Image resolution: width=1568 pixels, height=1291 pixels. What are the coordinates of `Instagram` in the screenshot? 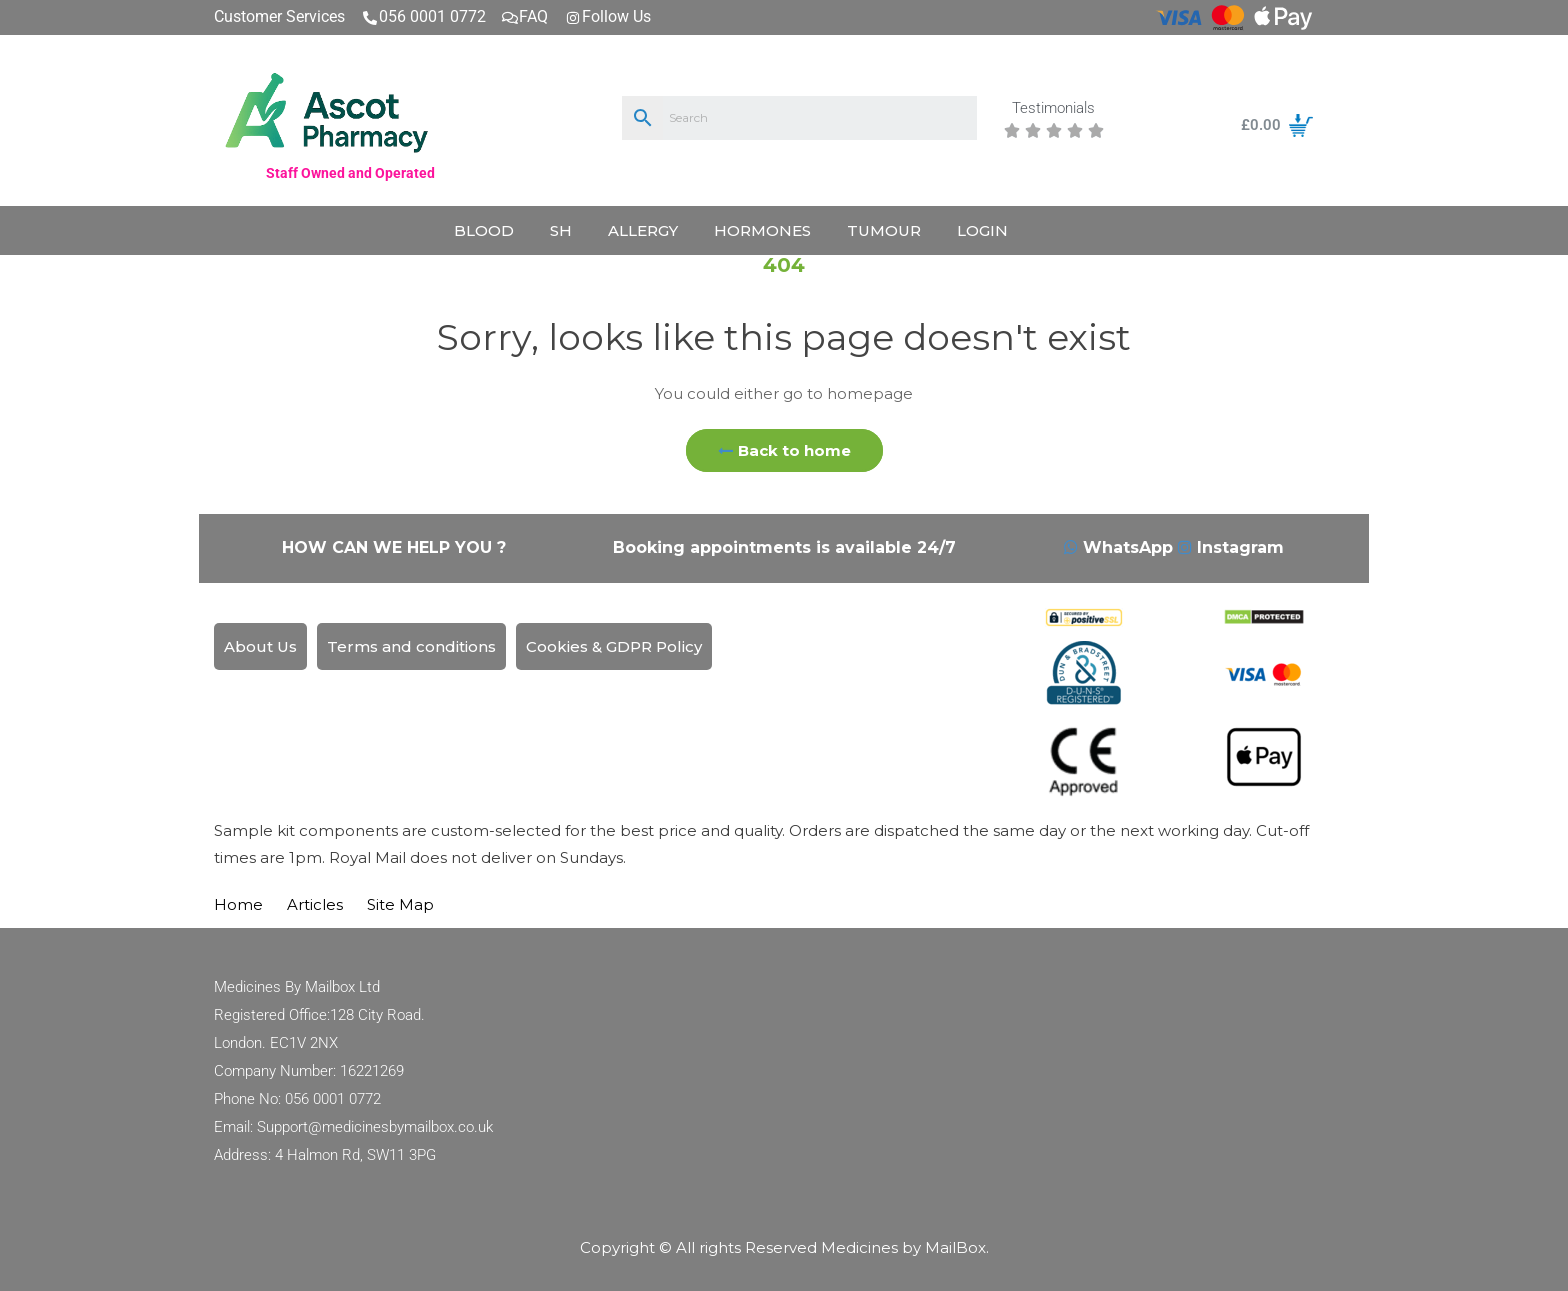 It's located at (1231, 547).